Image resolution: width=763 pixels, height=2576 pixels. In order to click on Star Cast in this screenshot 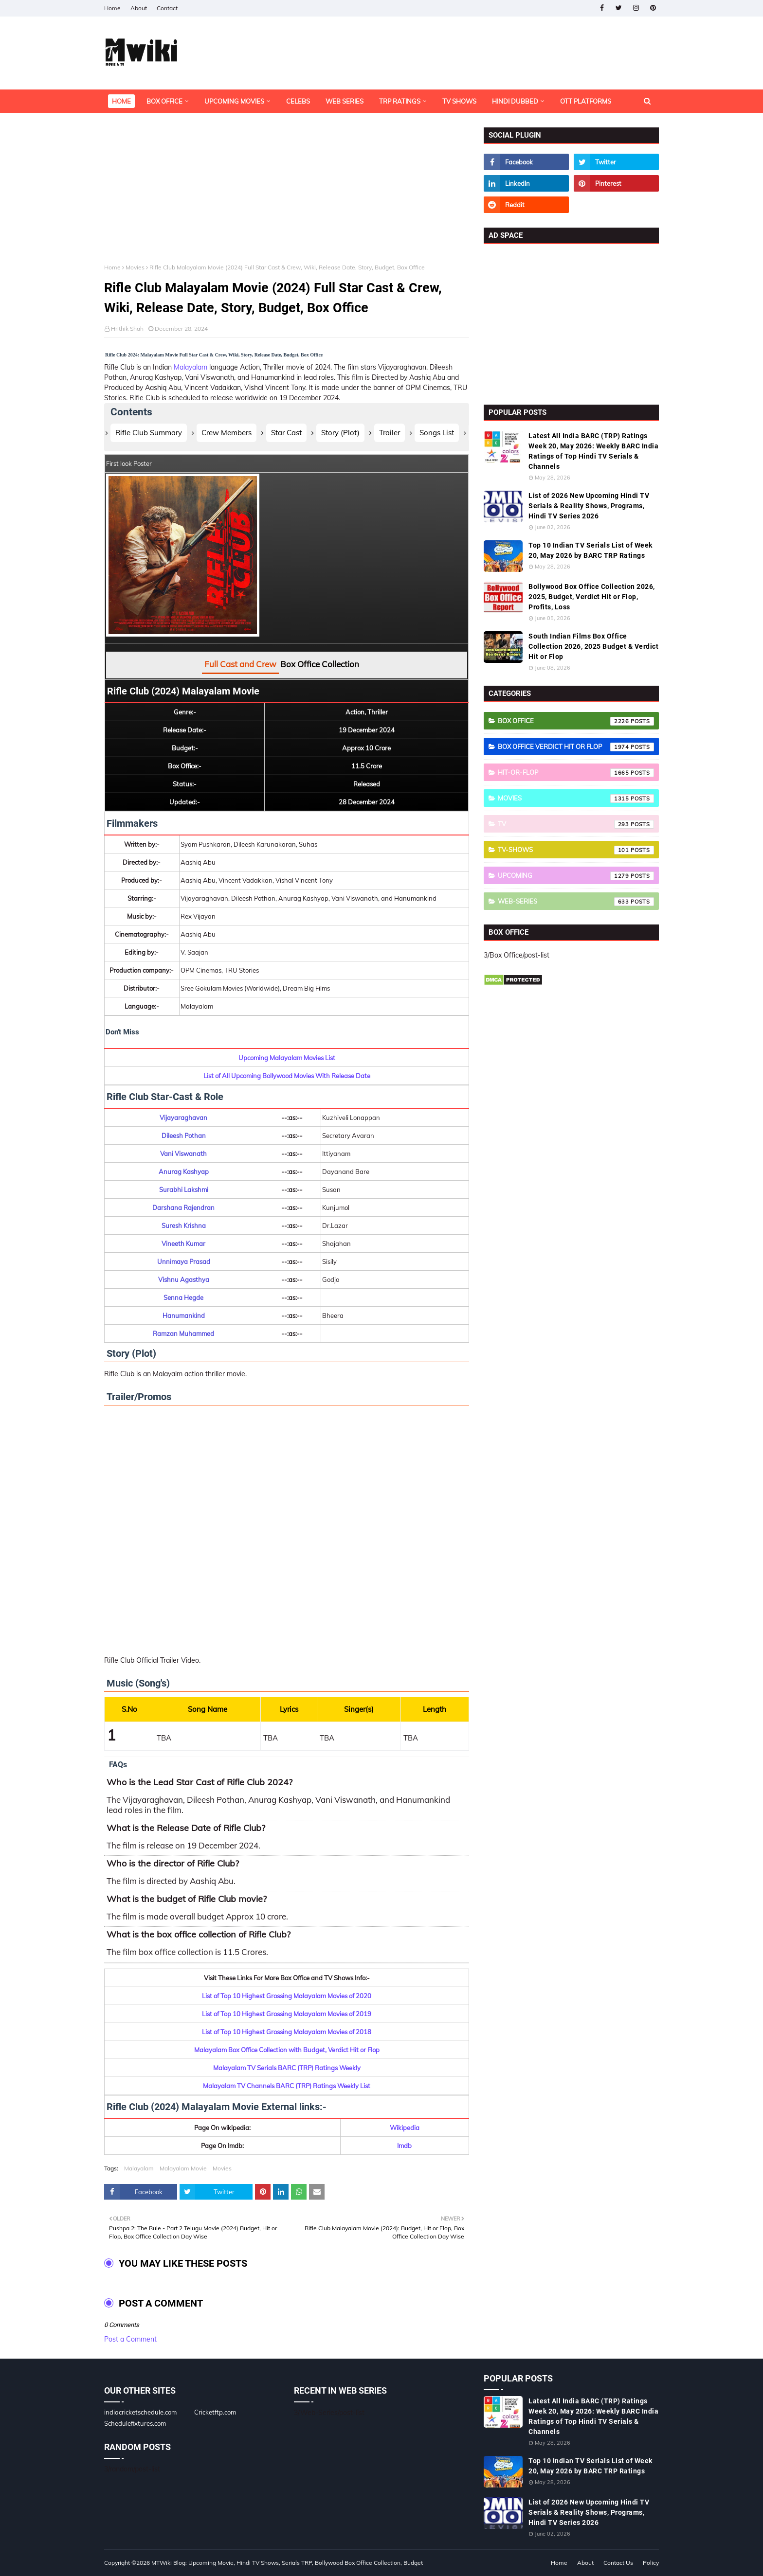, I will do `click(286, 432)`.